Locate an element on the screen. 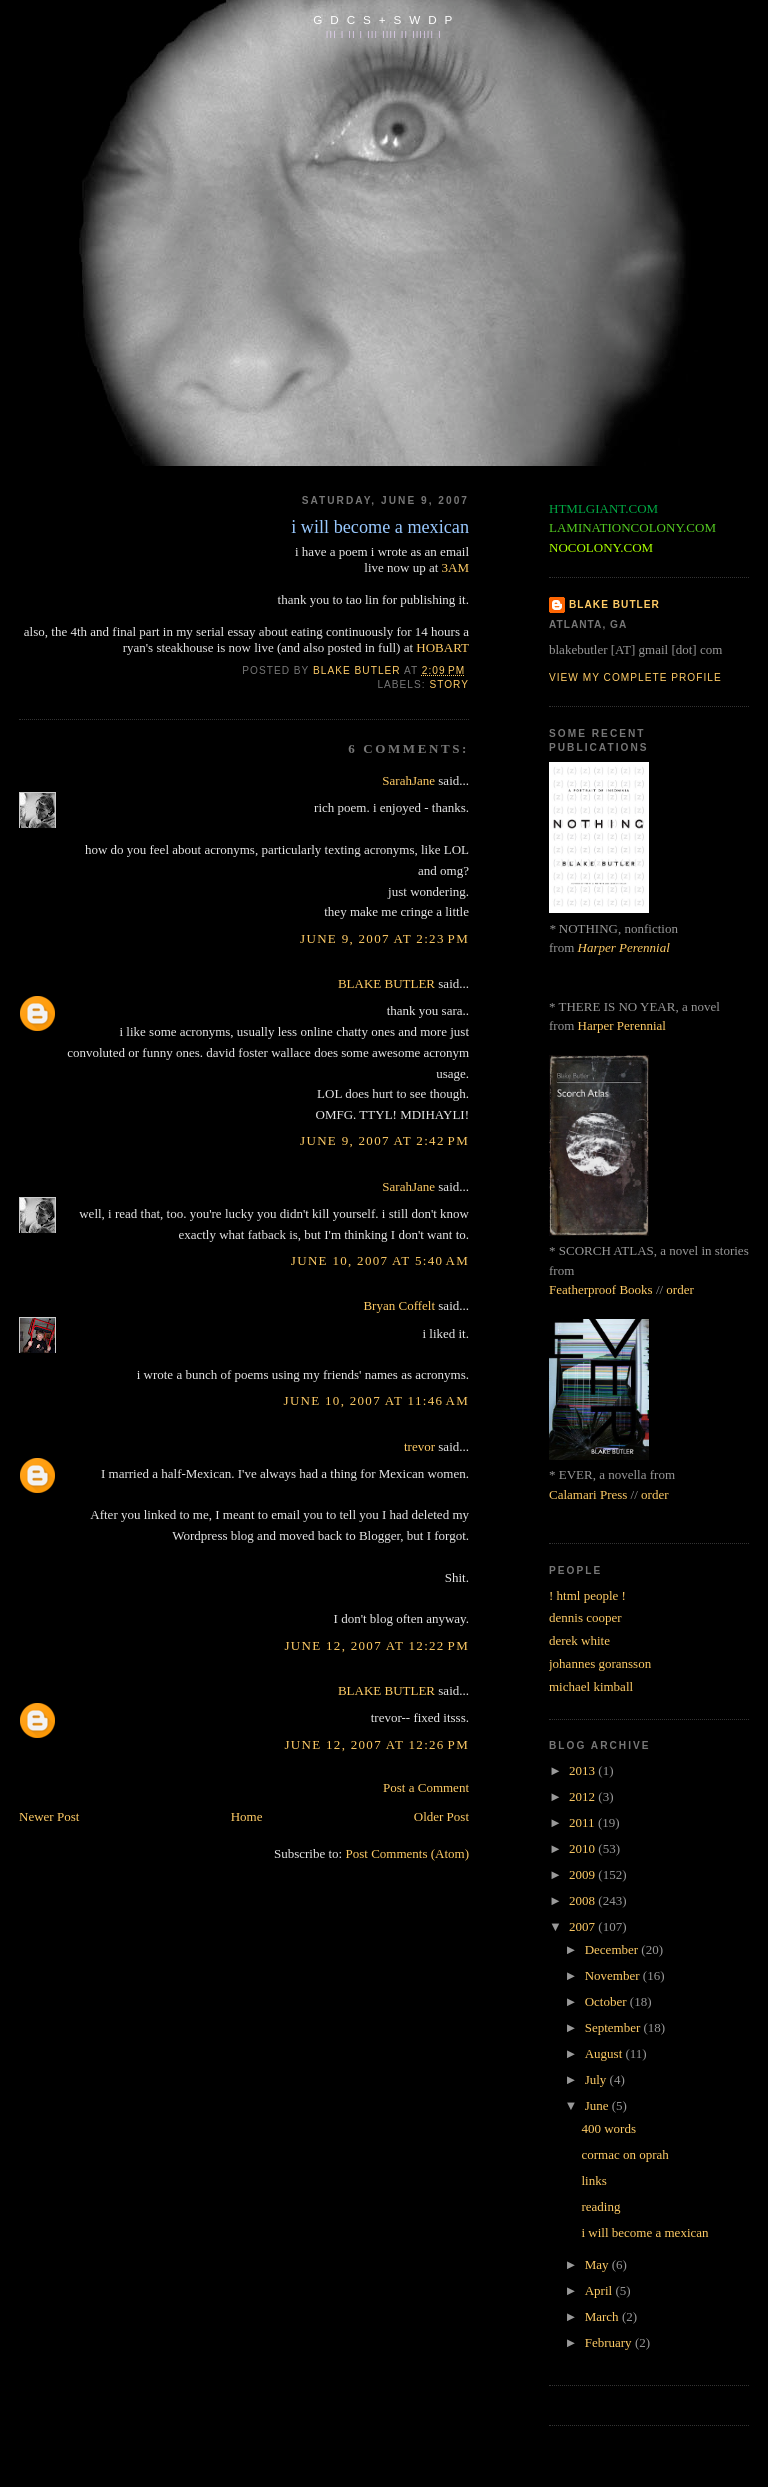  March is located at coordinates (603, 2316).